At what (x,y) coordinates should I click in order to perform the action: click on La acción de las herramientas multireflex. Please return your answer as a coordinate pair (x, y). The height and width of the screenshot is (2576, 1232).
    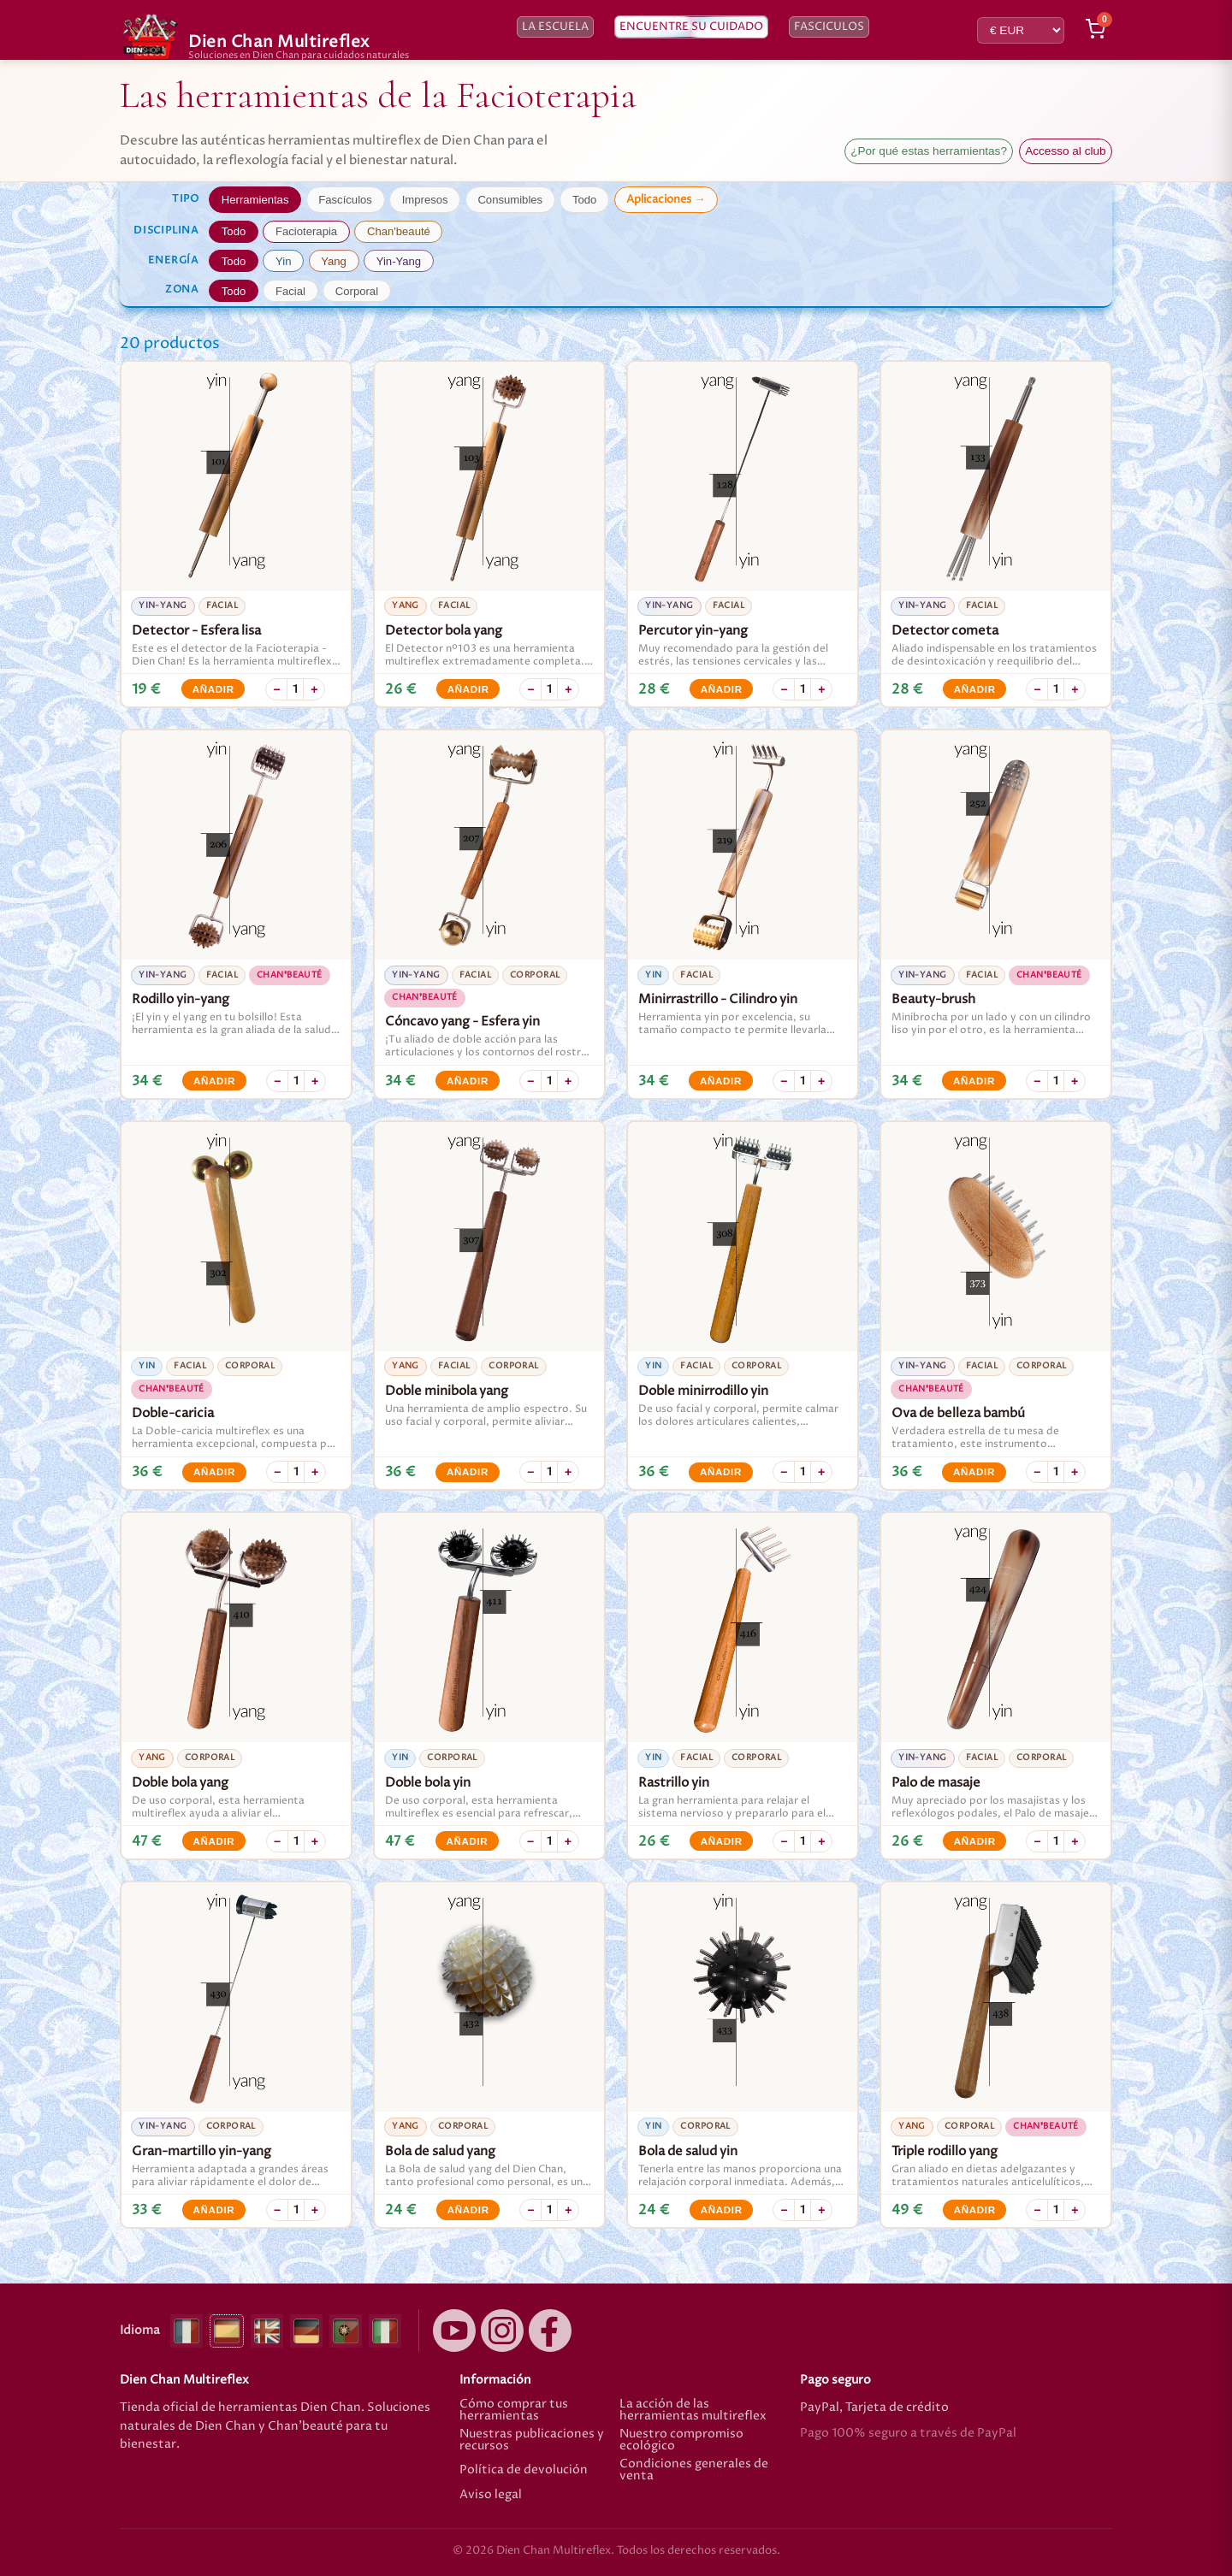
    Looking at the image, I should click on (693, 2410).